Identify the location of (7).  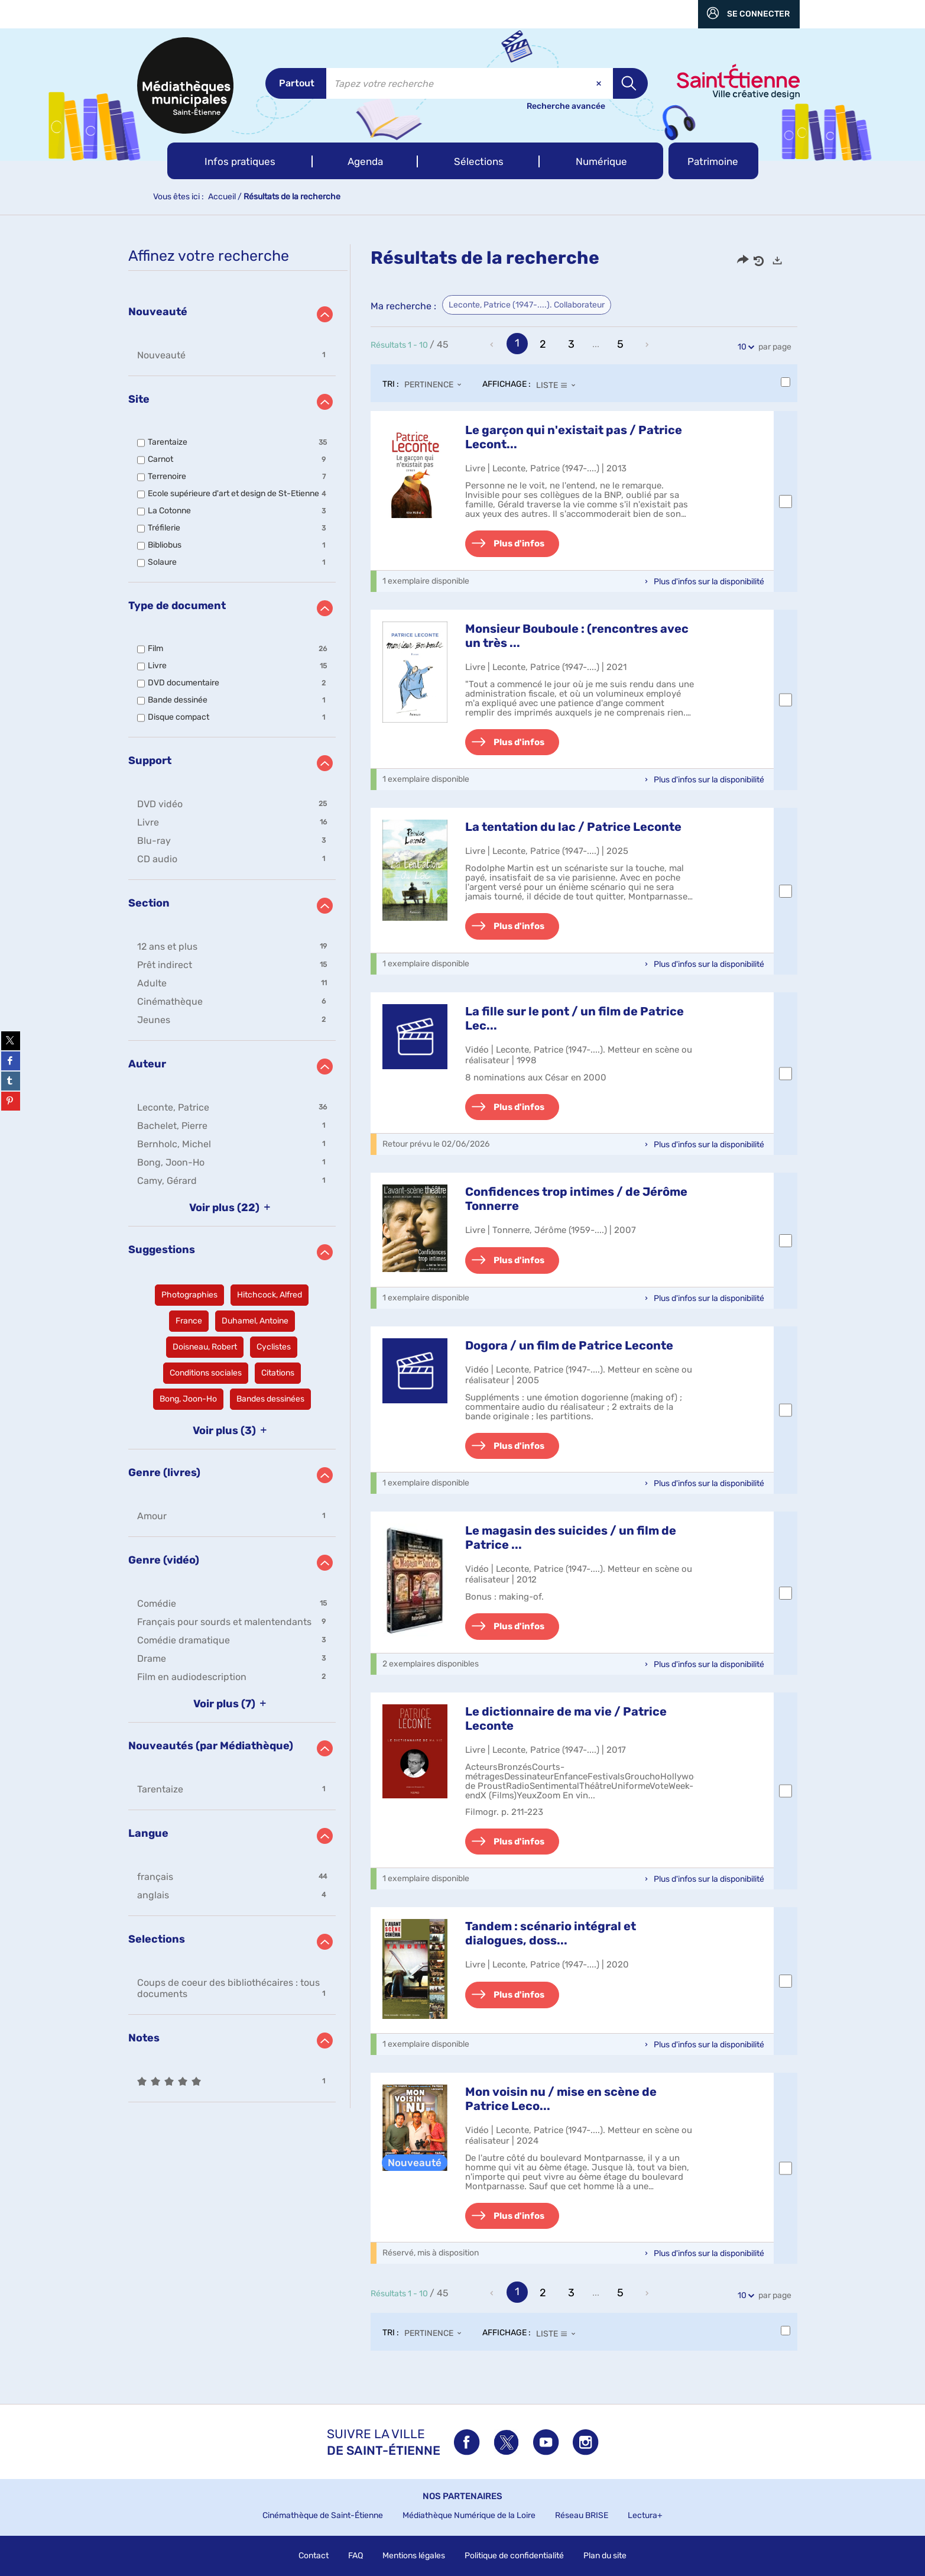
(232, 1703).